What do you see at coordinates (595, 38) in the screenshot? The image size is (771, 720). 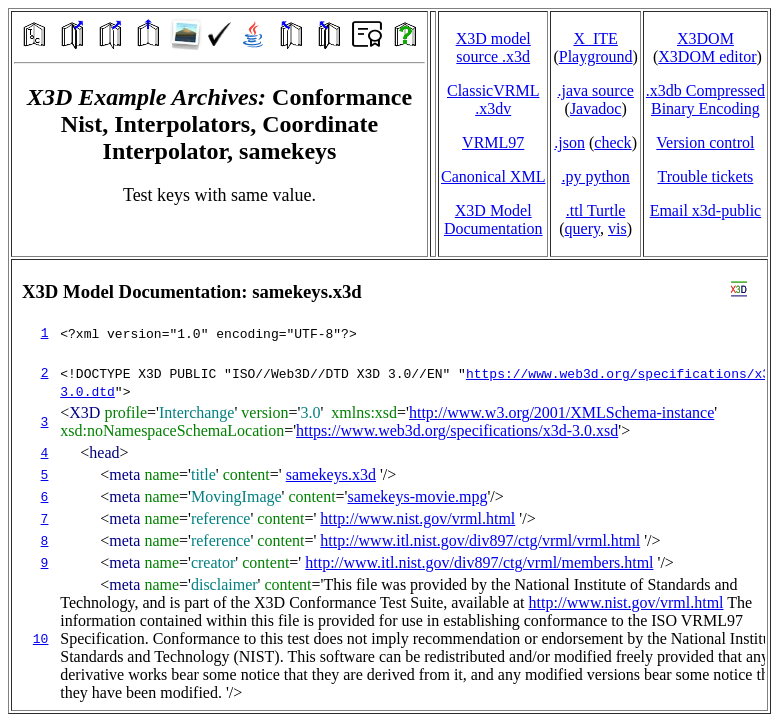 I see `X_ITE` at bounding box center [595, 38].